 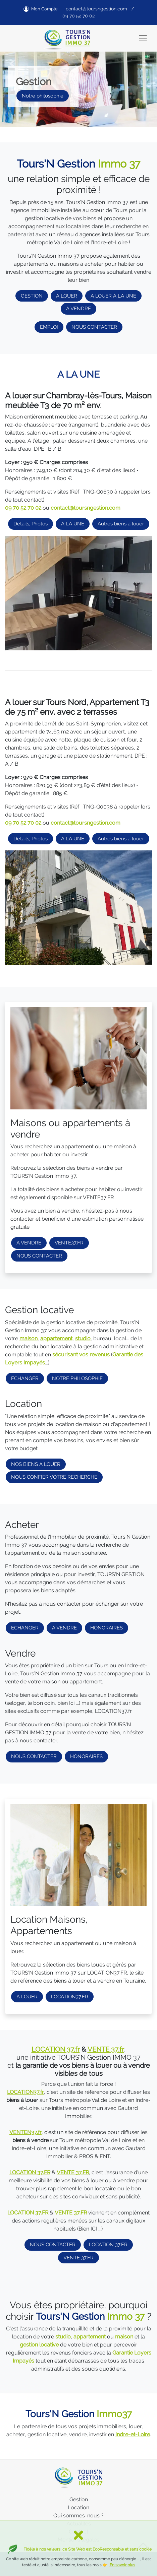 I want to click on A LOUER A LA UNE, so click(x=113, y=296).